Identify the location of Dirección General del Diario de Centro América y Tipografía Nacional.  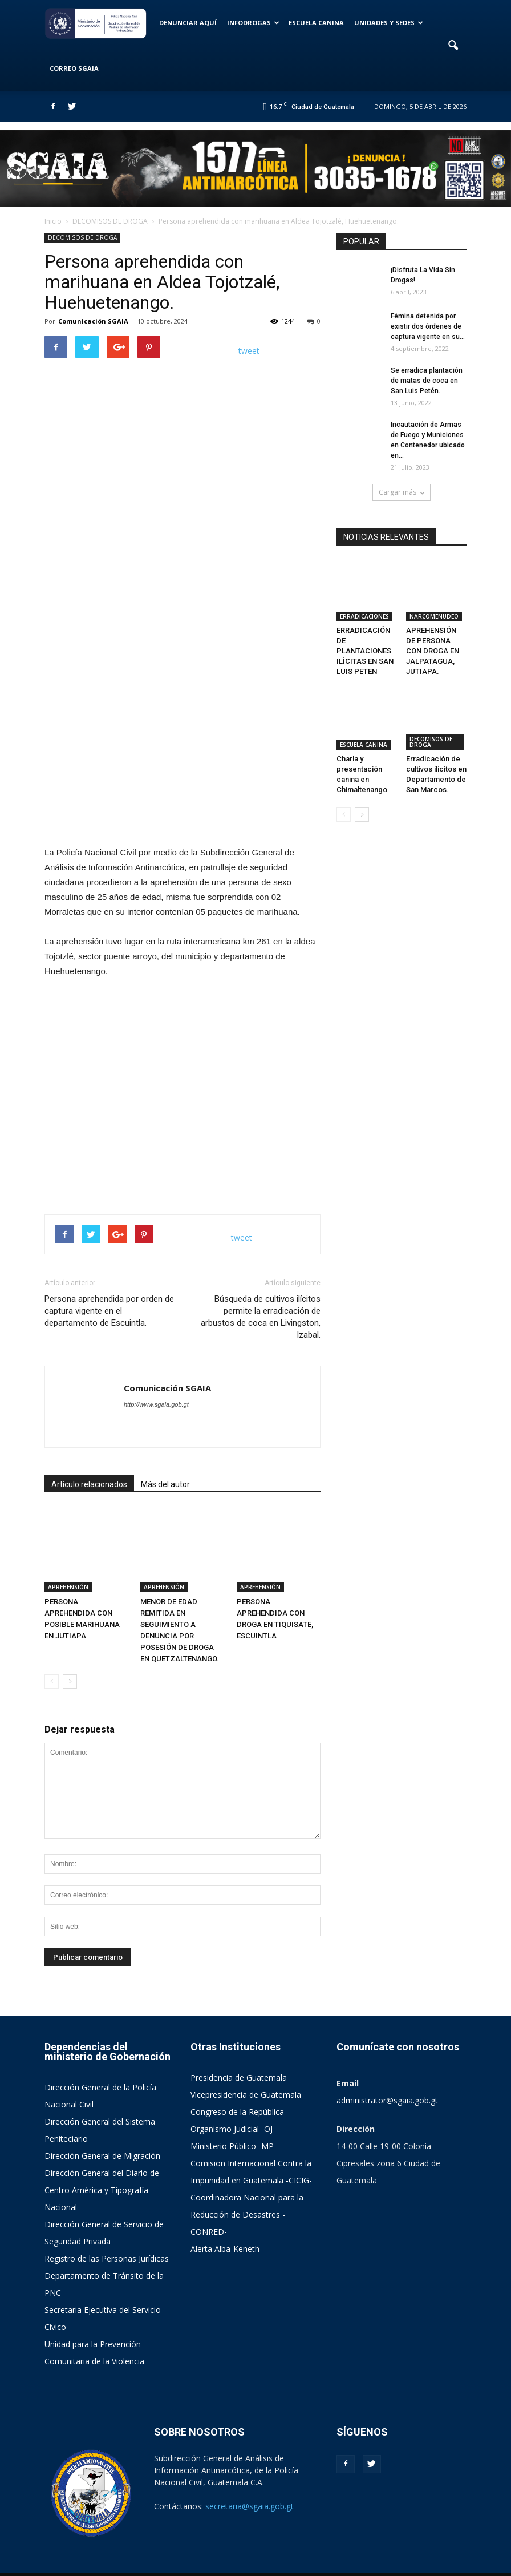
(101, 2163).